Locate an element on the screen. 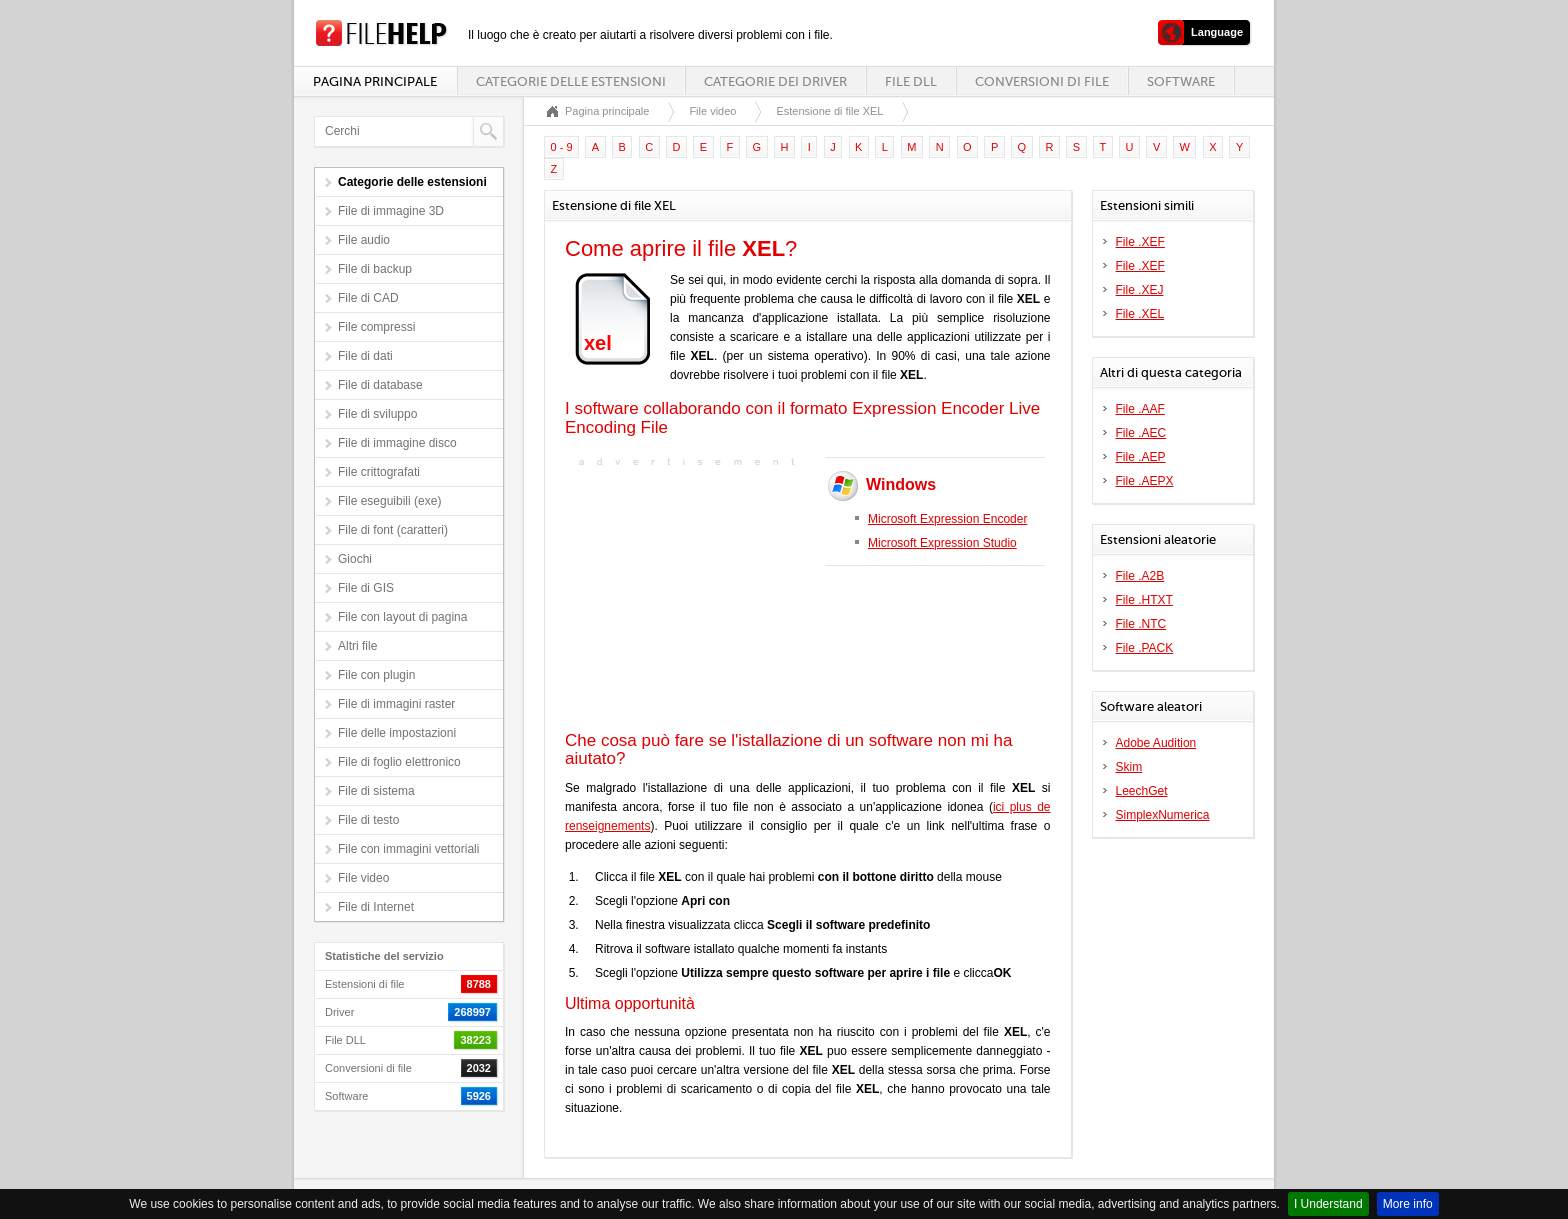  File di backup is located at coordinates (375, 269).